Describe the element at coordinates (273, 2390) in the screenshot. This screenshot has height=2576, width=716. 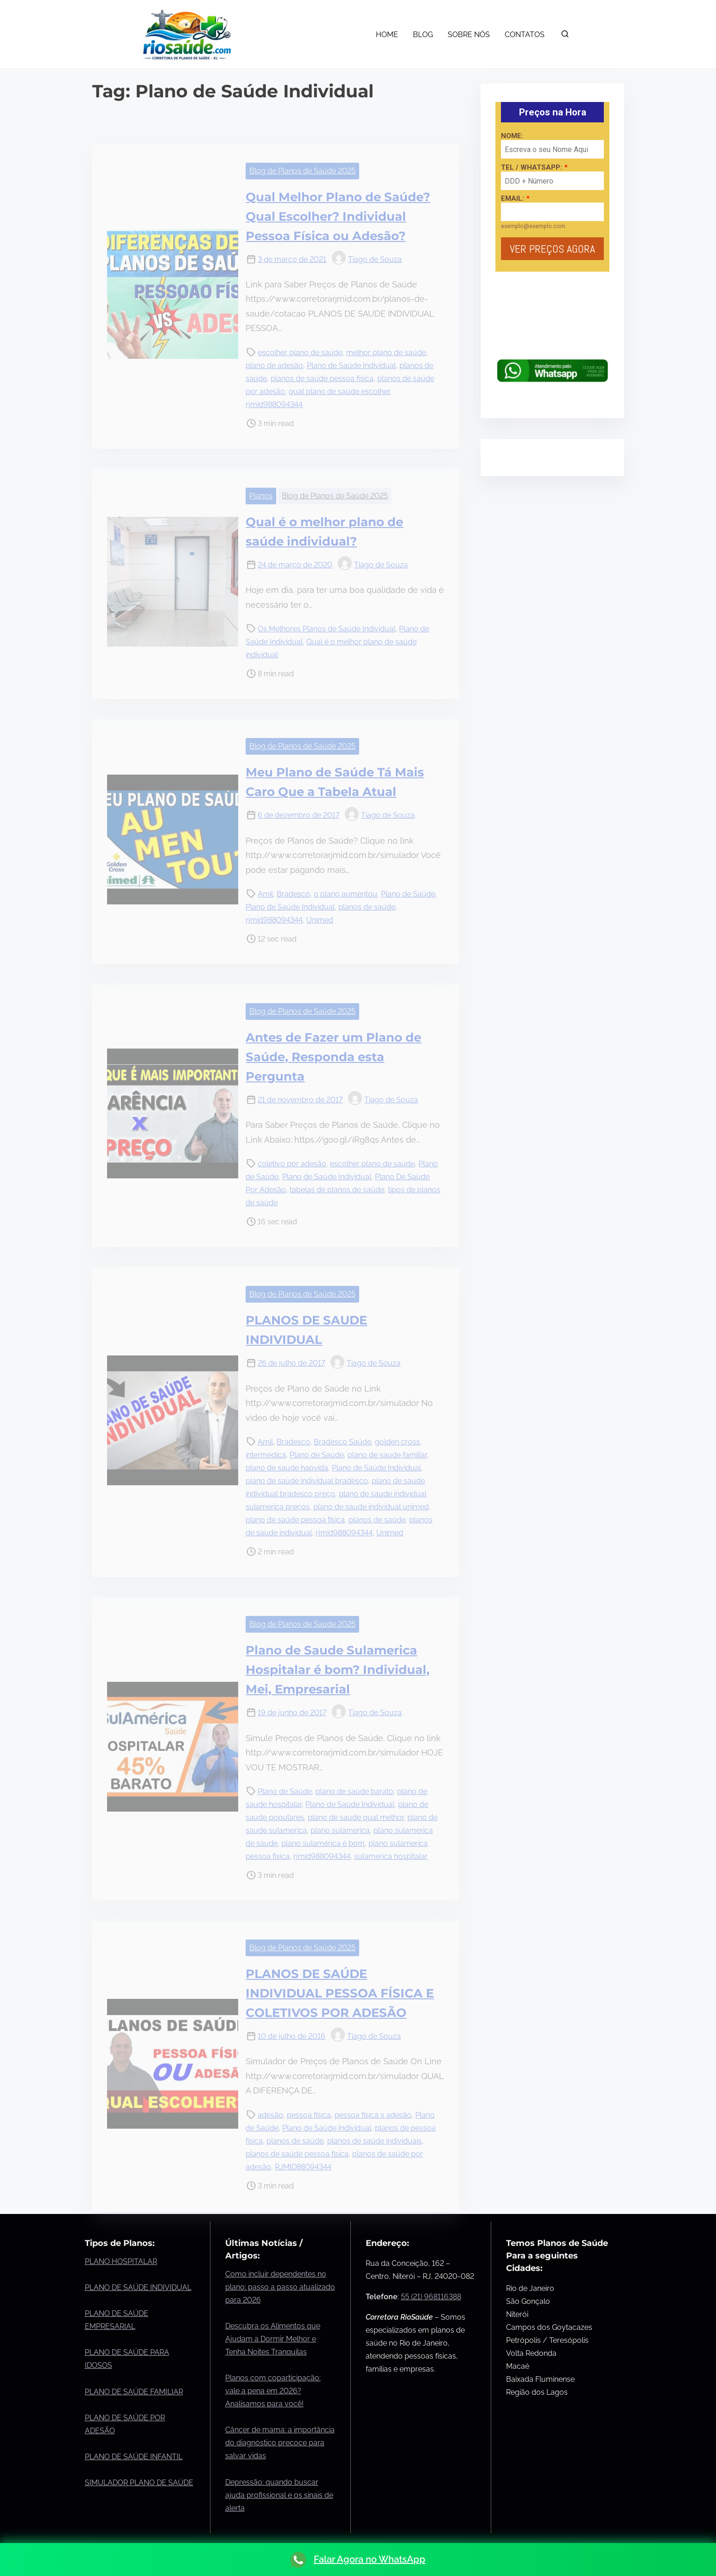
I see `Planos com coparticipação: vale a pena em 2026? Analisamos para você!` at that location.